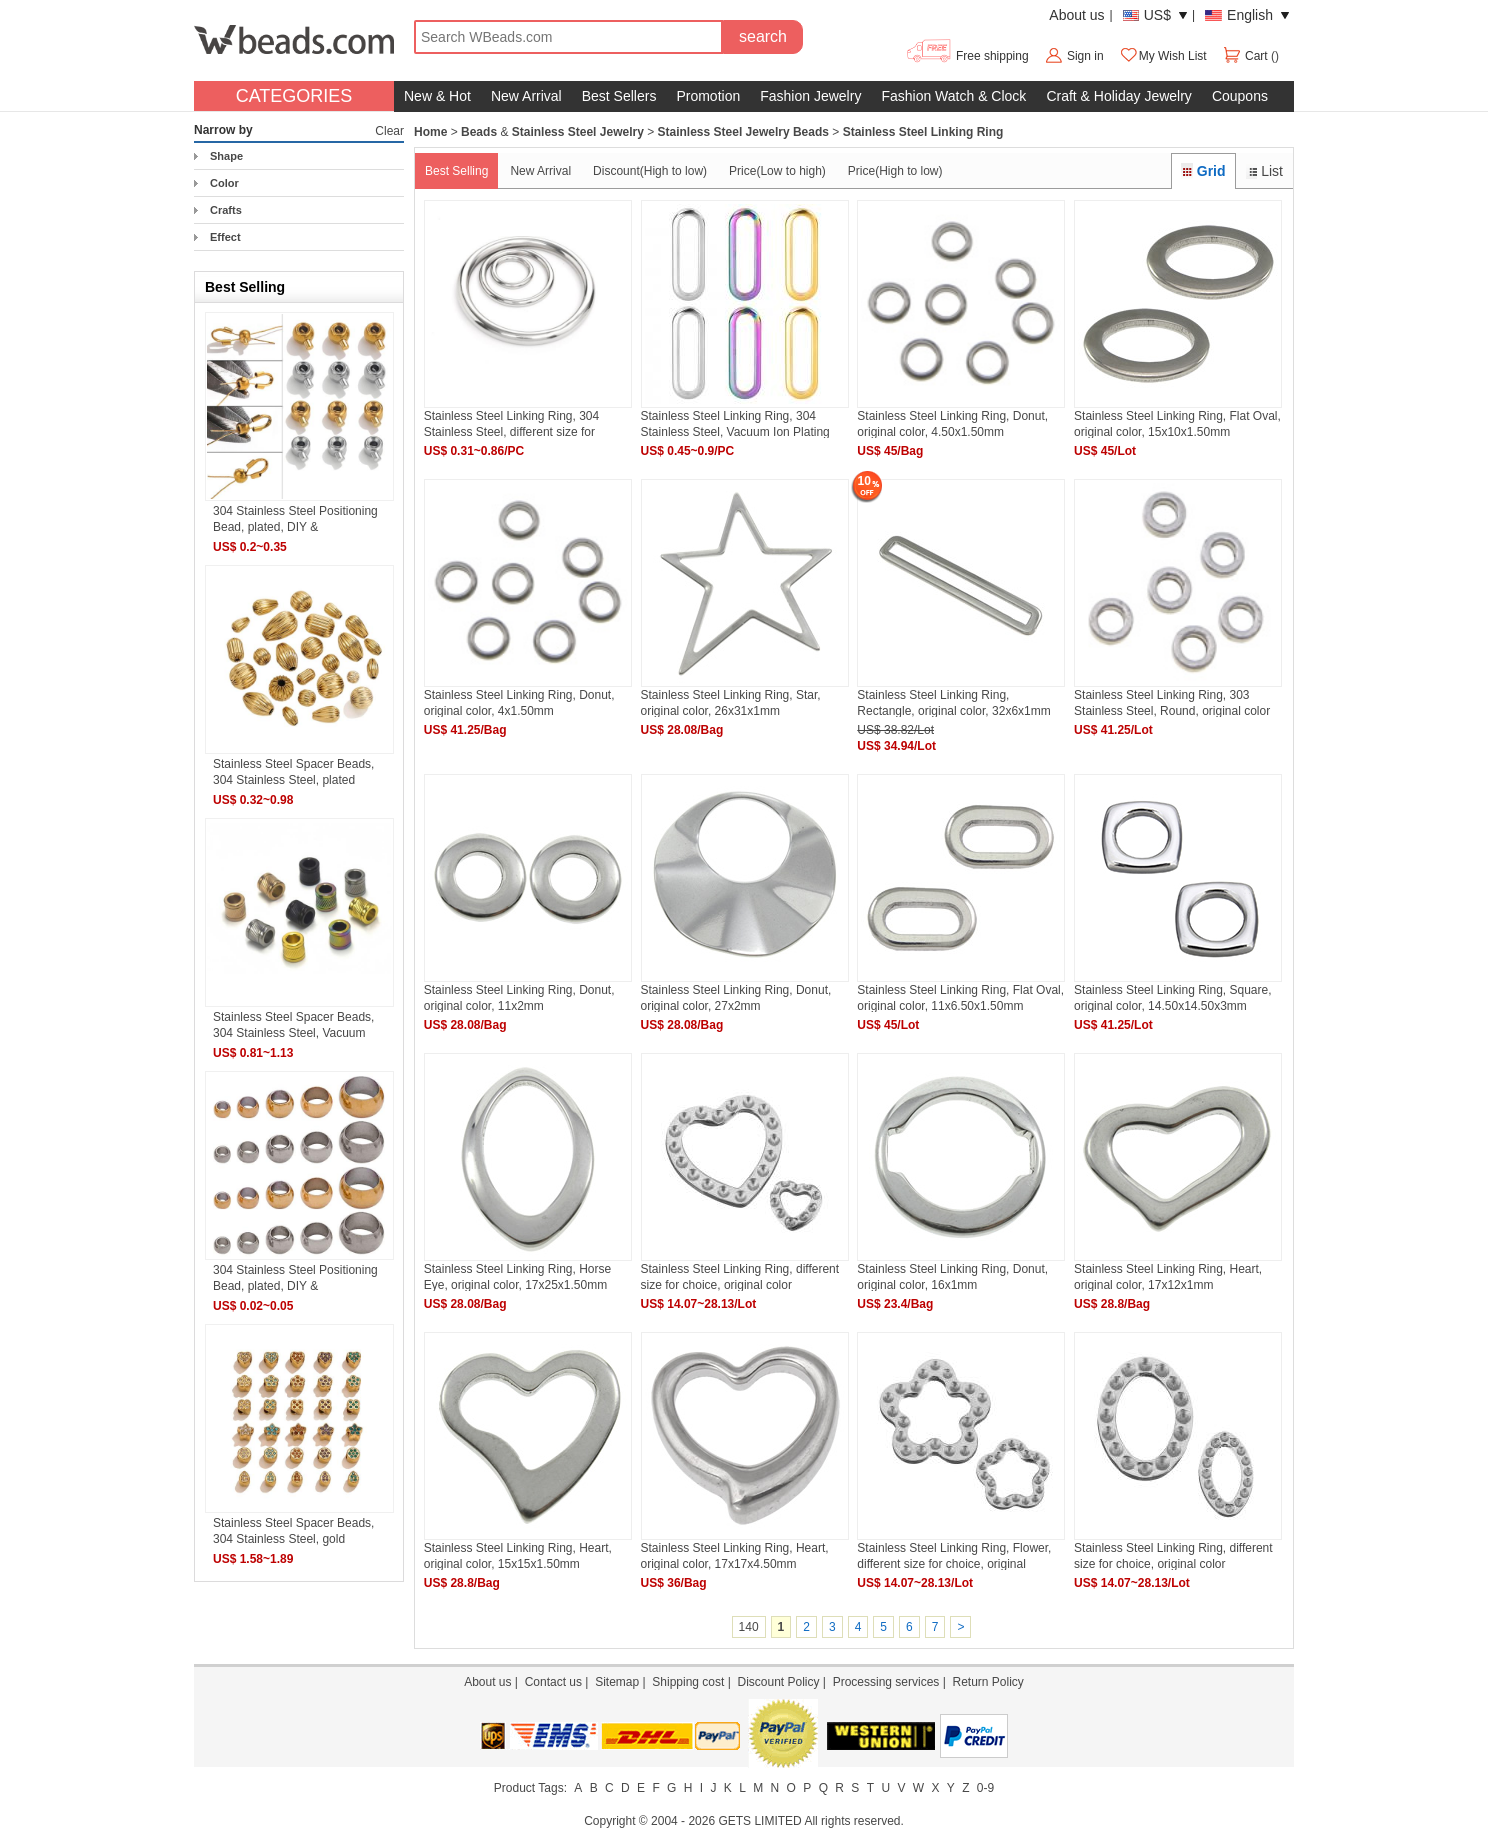 The height and width of the screenshot is (1843, 1488). What do you see at coordinates (456, 171) in the screenshot?
I see `Best Selling` at bounding box center [456, 171].